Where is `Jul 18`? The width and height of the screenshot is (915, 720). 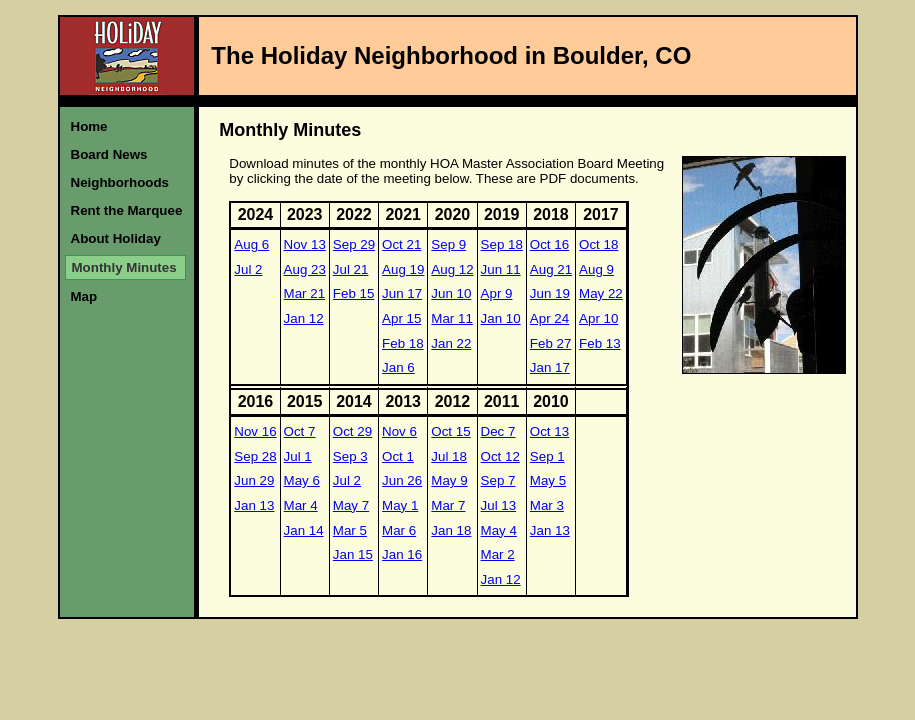 Jul 18 is located at coordinates (449, 456).